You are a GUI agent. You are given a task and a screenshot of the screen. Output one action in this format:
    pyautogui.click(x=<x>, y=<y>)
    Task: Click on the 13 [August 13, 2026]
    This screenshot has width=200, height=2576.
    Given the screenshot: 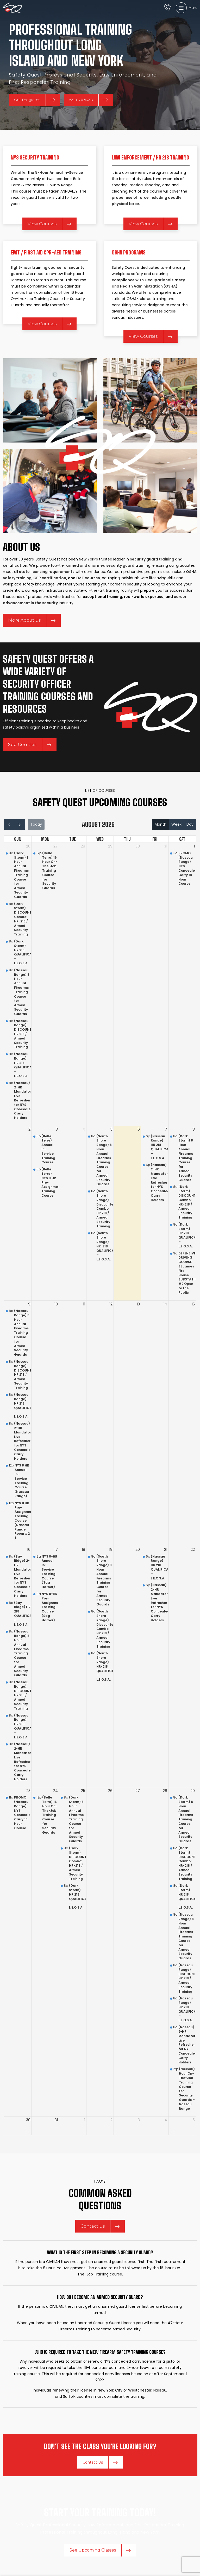 What is the action you would take?
    pyautogui.click(x=138, y=1304)
    